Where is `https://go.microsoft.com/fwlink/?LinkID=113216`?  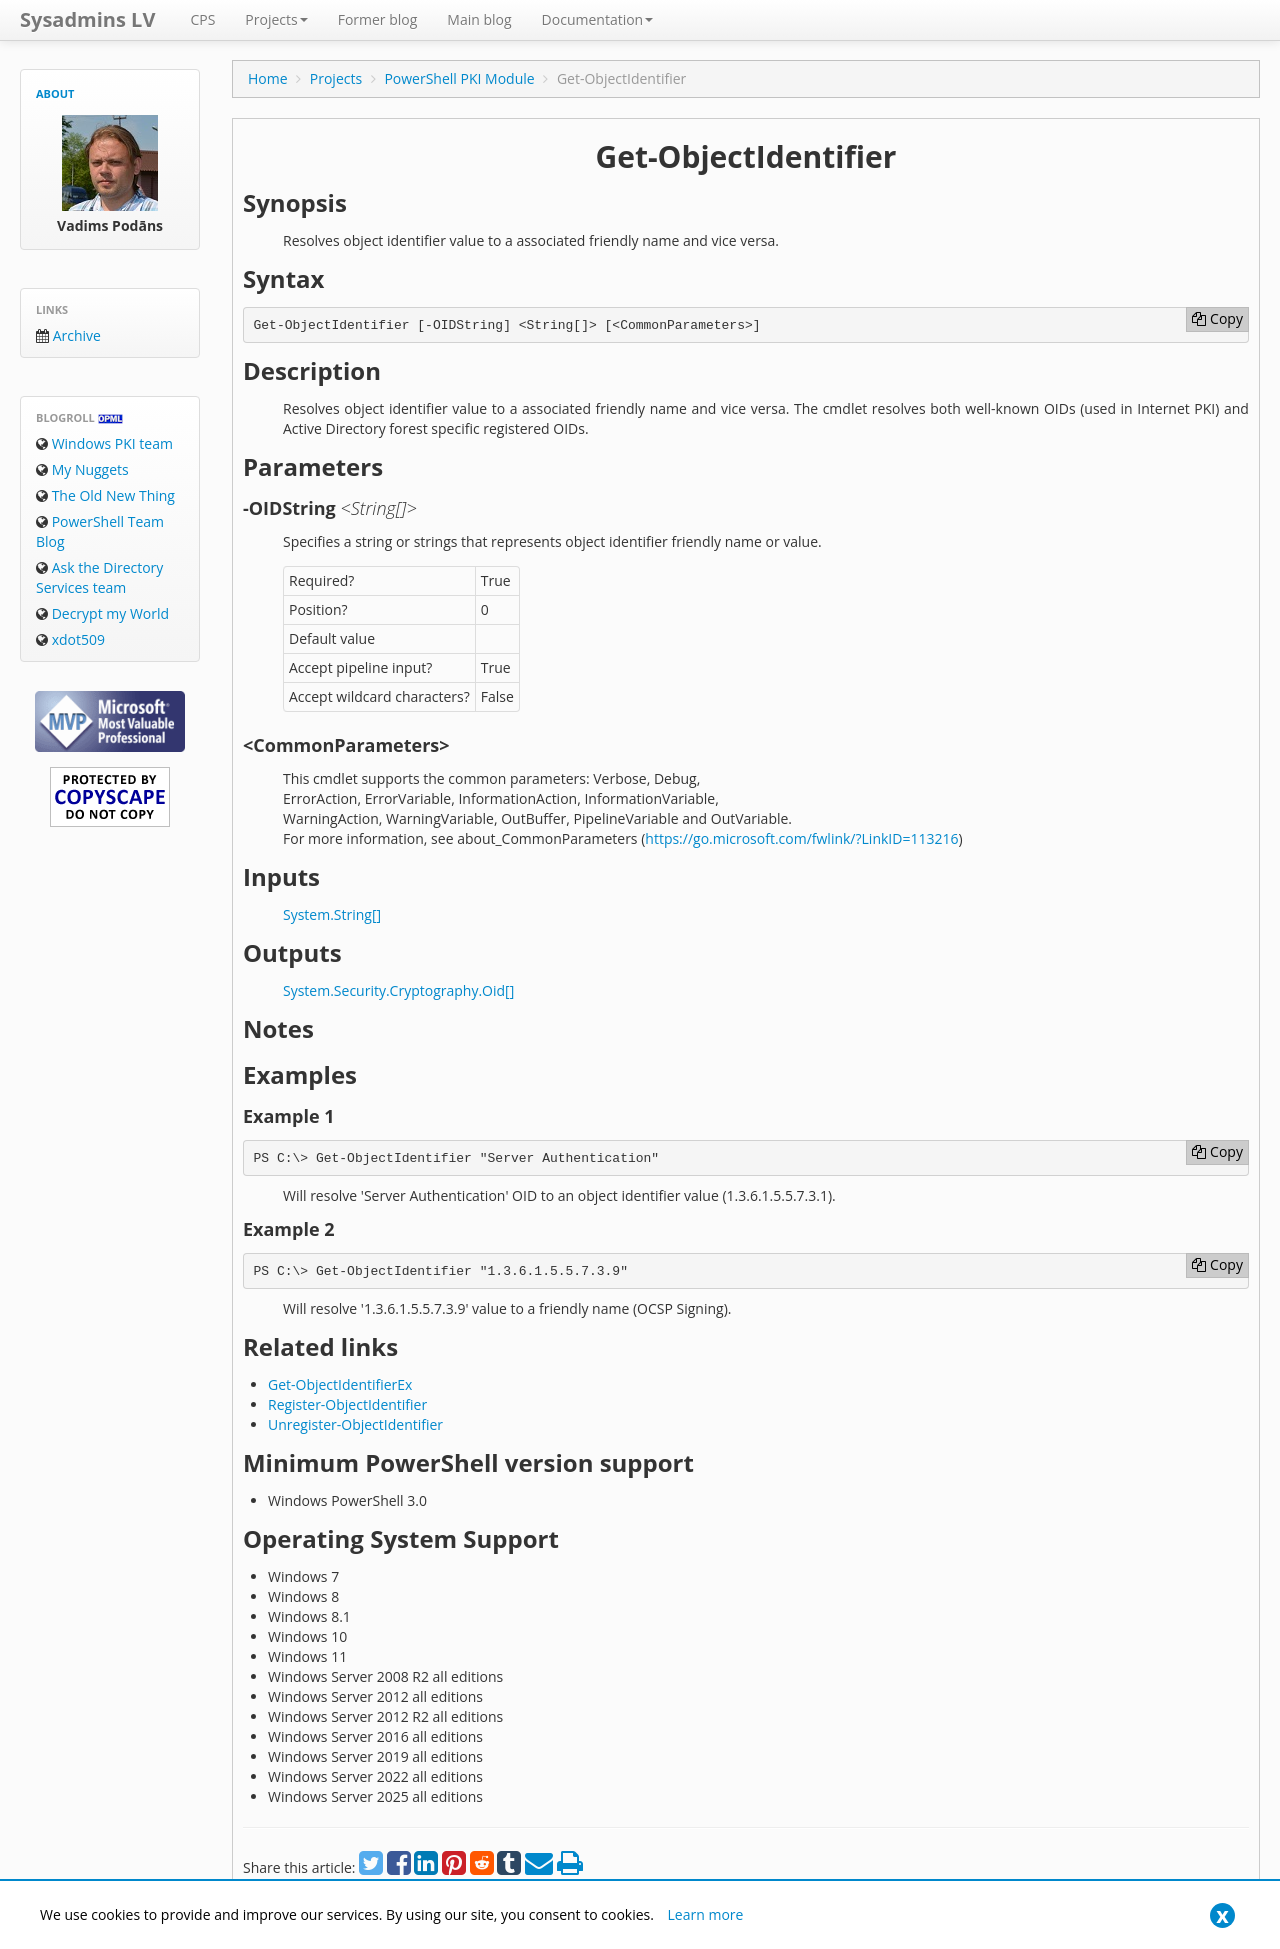
https://go.microsoft.com/fwlink/?LinkID=113216 is located at coordinates (801, 838).